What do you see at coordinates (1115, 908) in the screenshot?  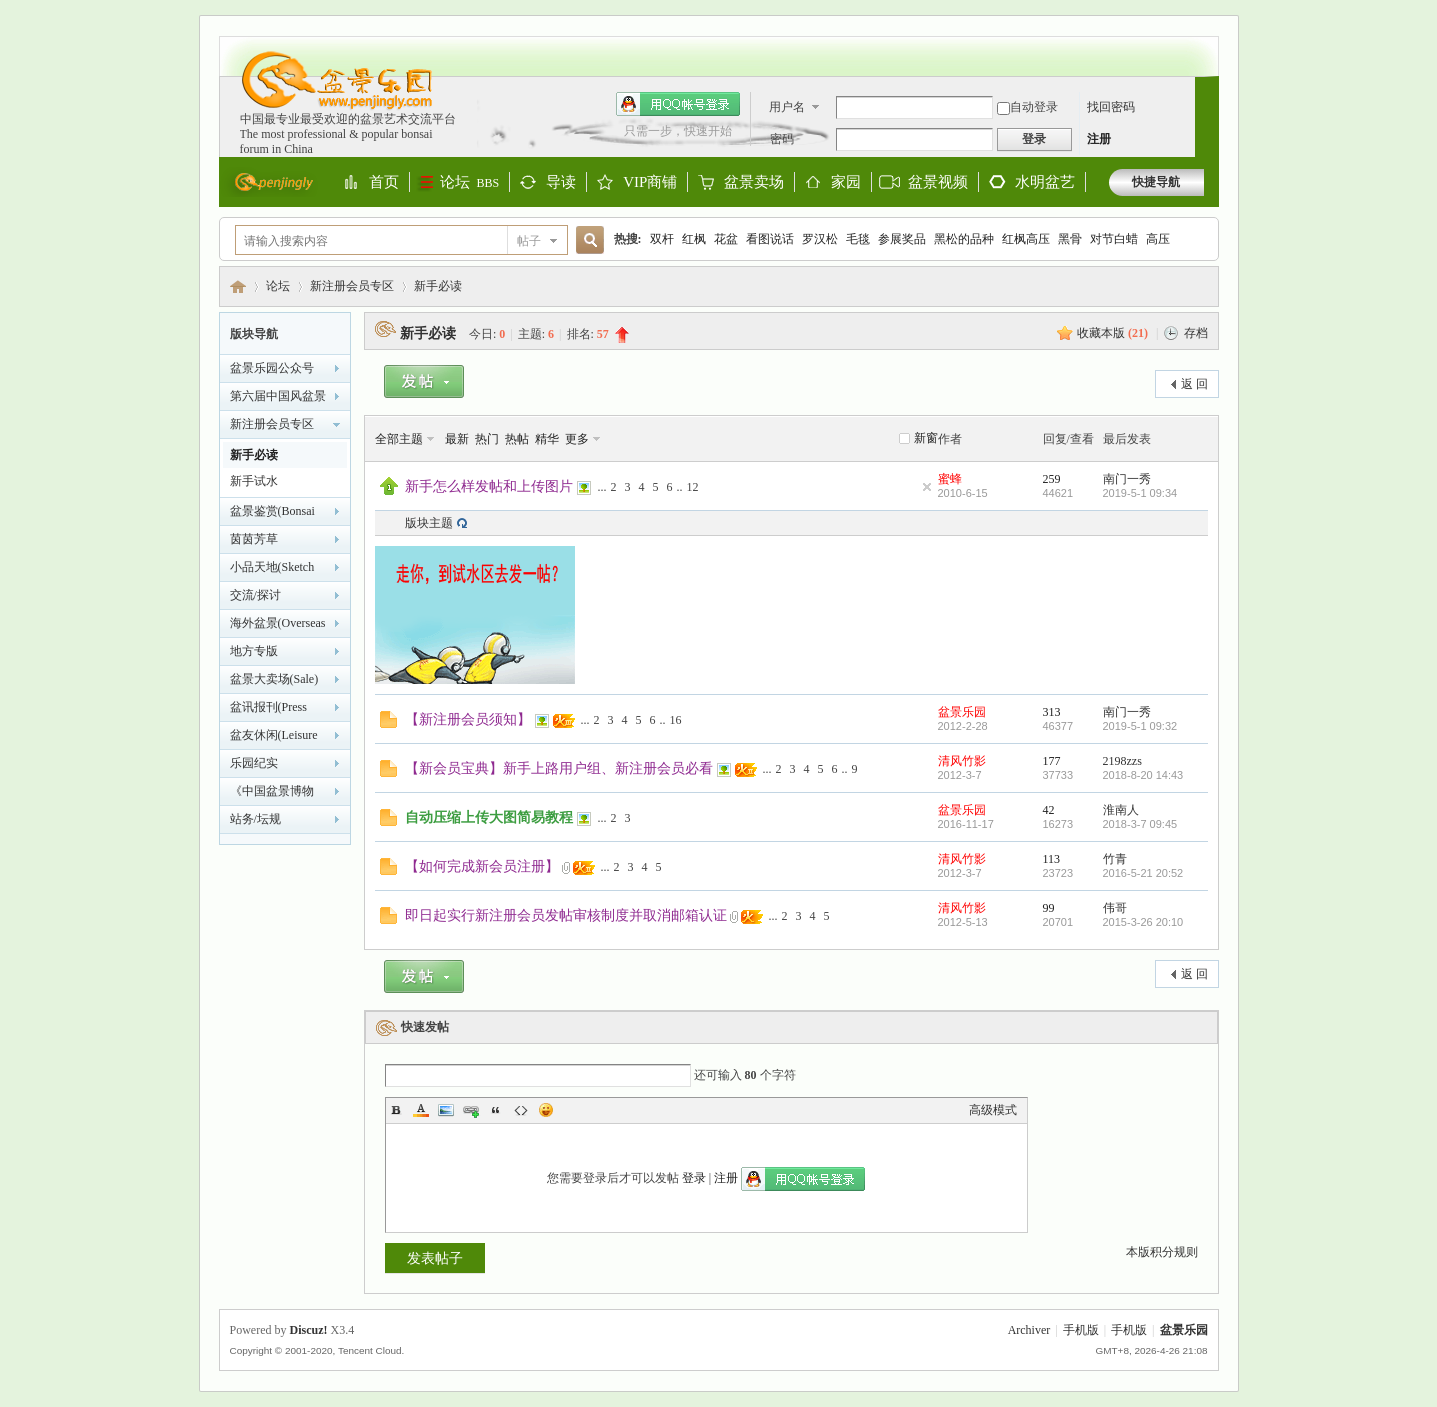 I see `伟哥` at bounding box center [1115, 908].